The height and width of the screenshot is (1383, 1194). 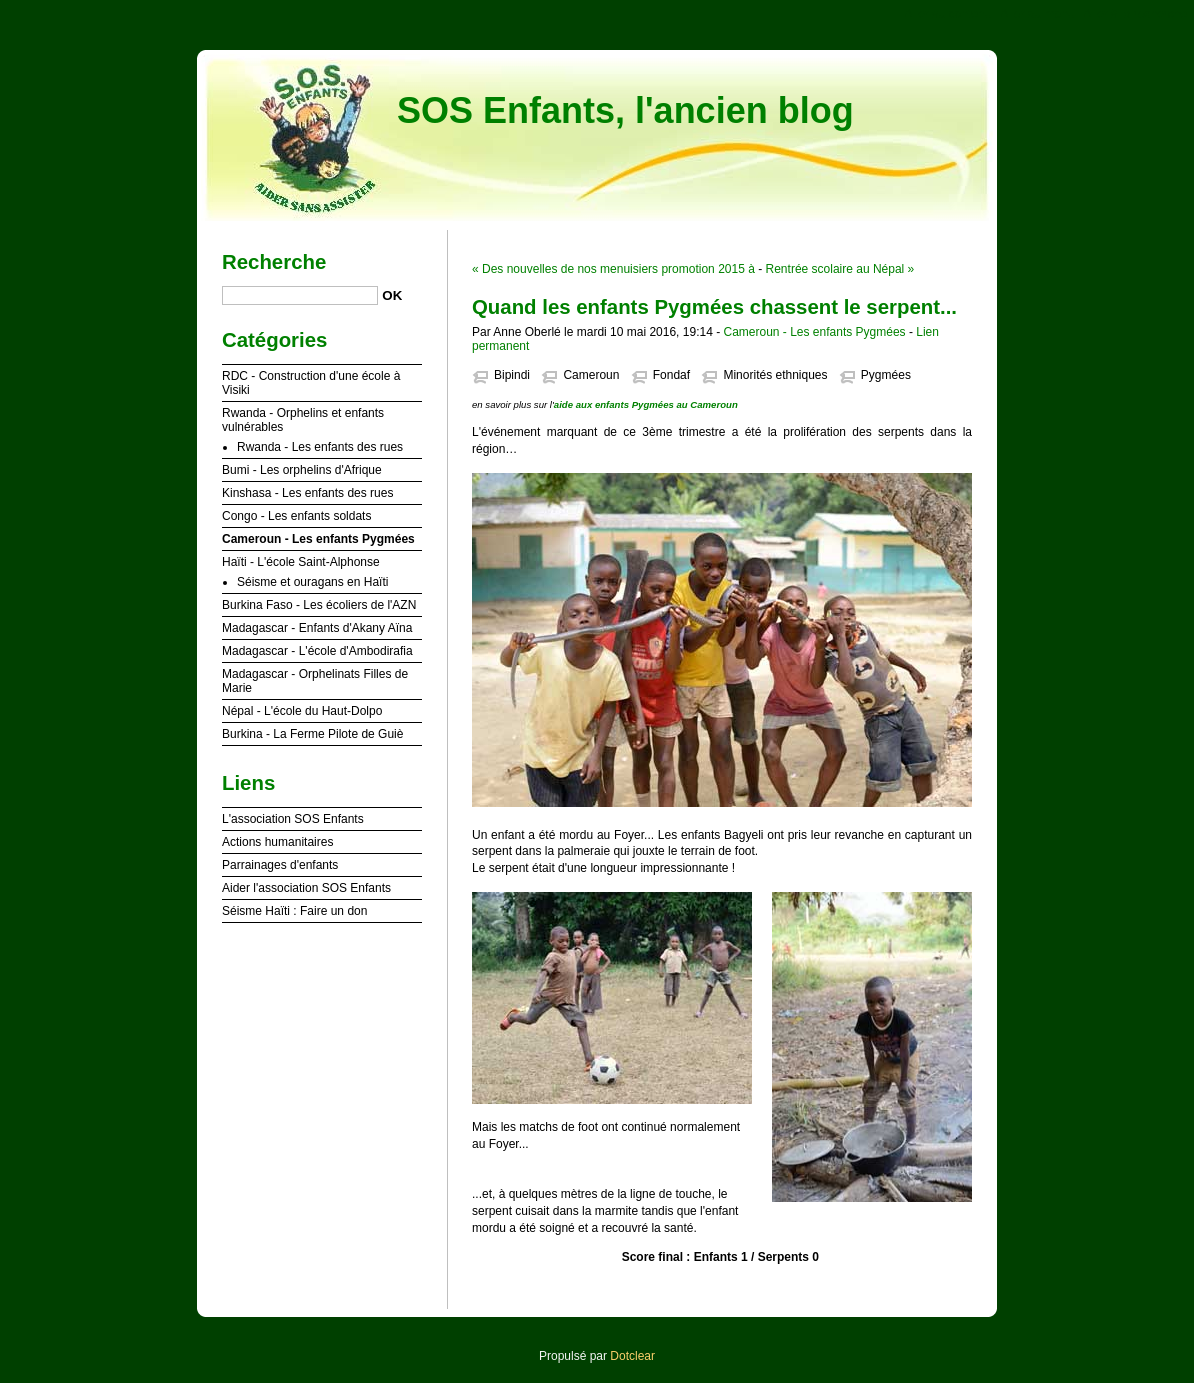 What do you see at coordinates (293, 819) in the screenshot?
I see `L'association SOS Enfants` at bounding box center [293, 819].